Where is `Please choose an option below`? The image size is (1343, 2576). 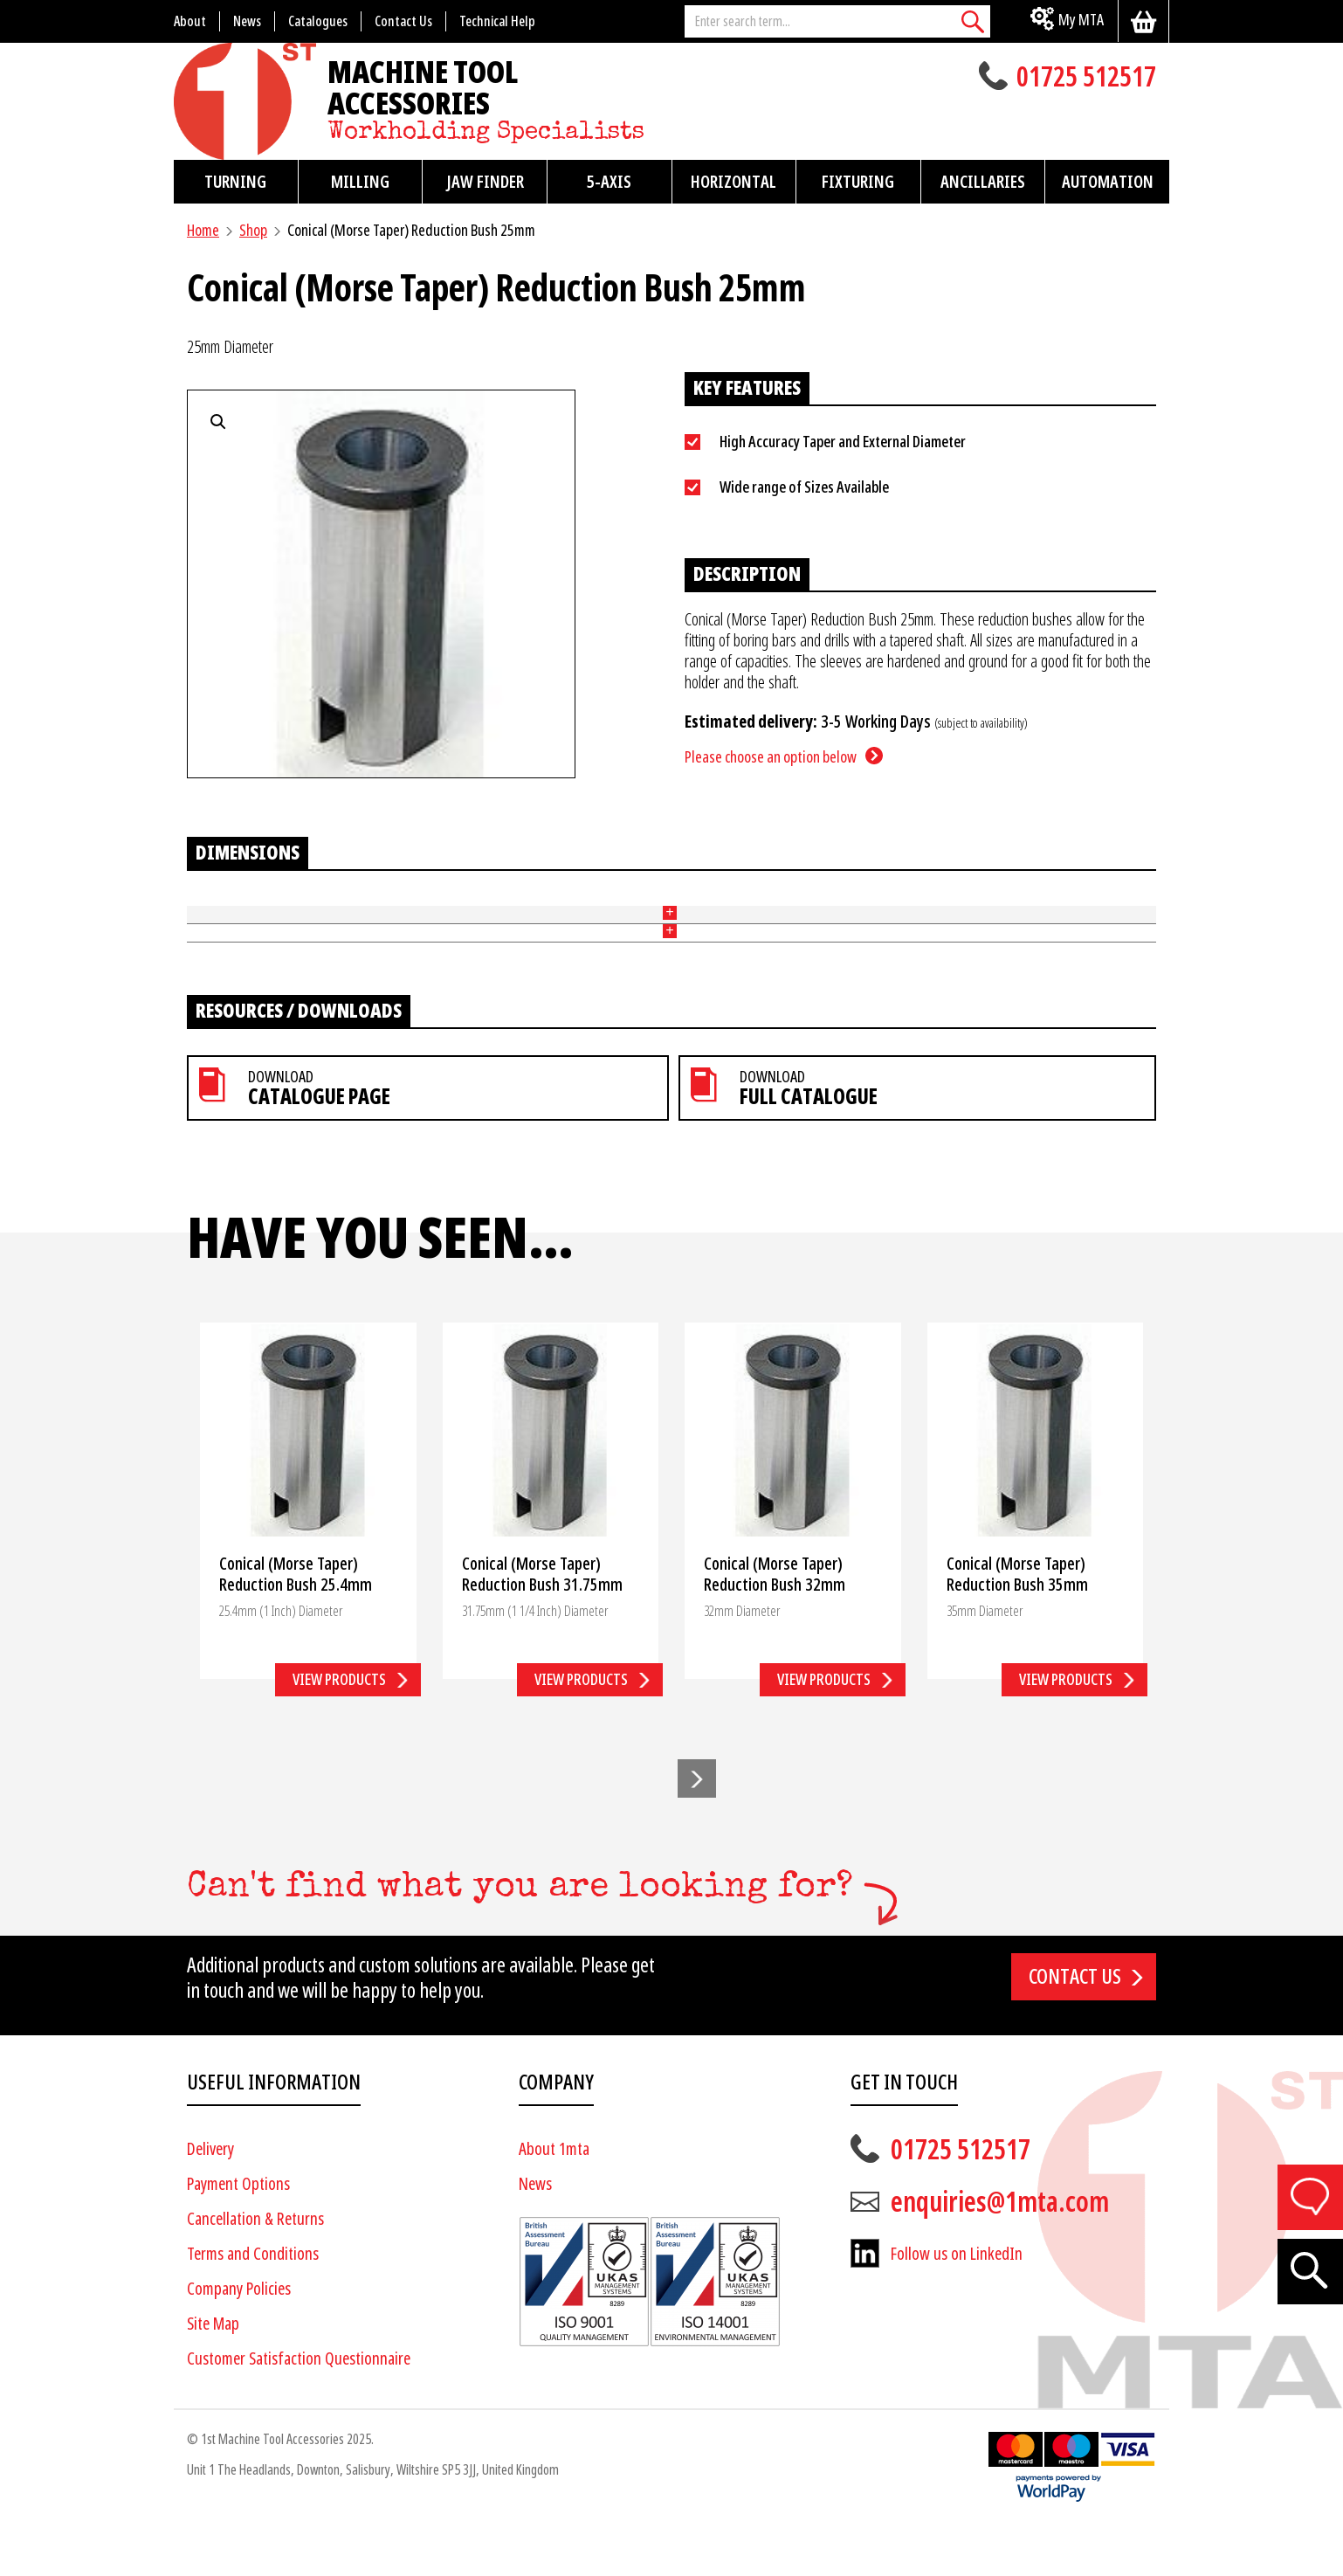
Please choose an option below is located at coordinates (771, 757).